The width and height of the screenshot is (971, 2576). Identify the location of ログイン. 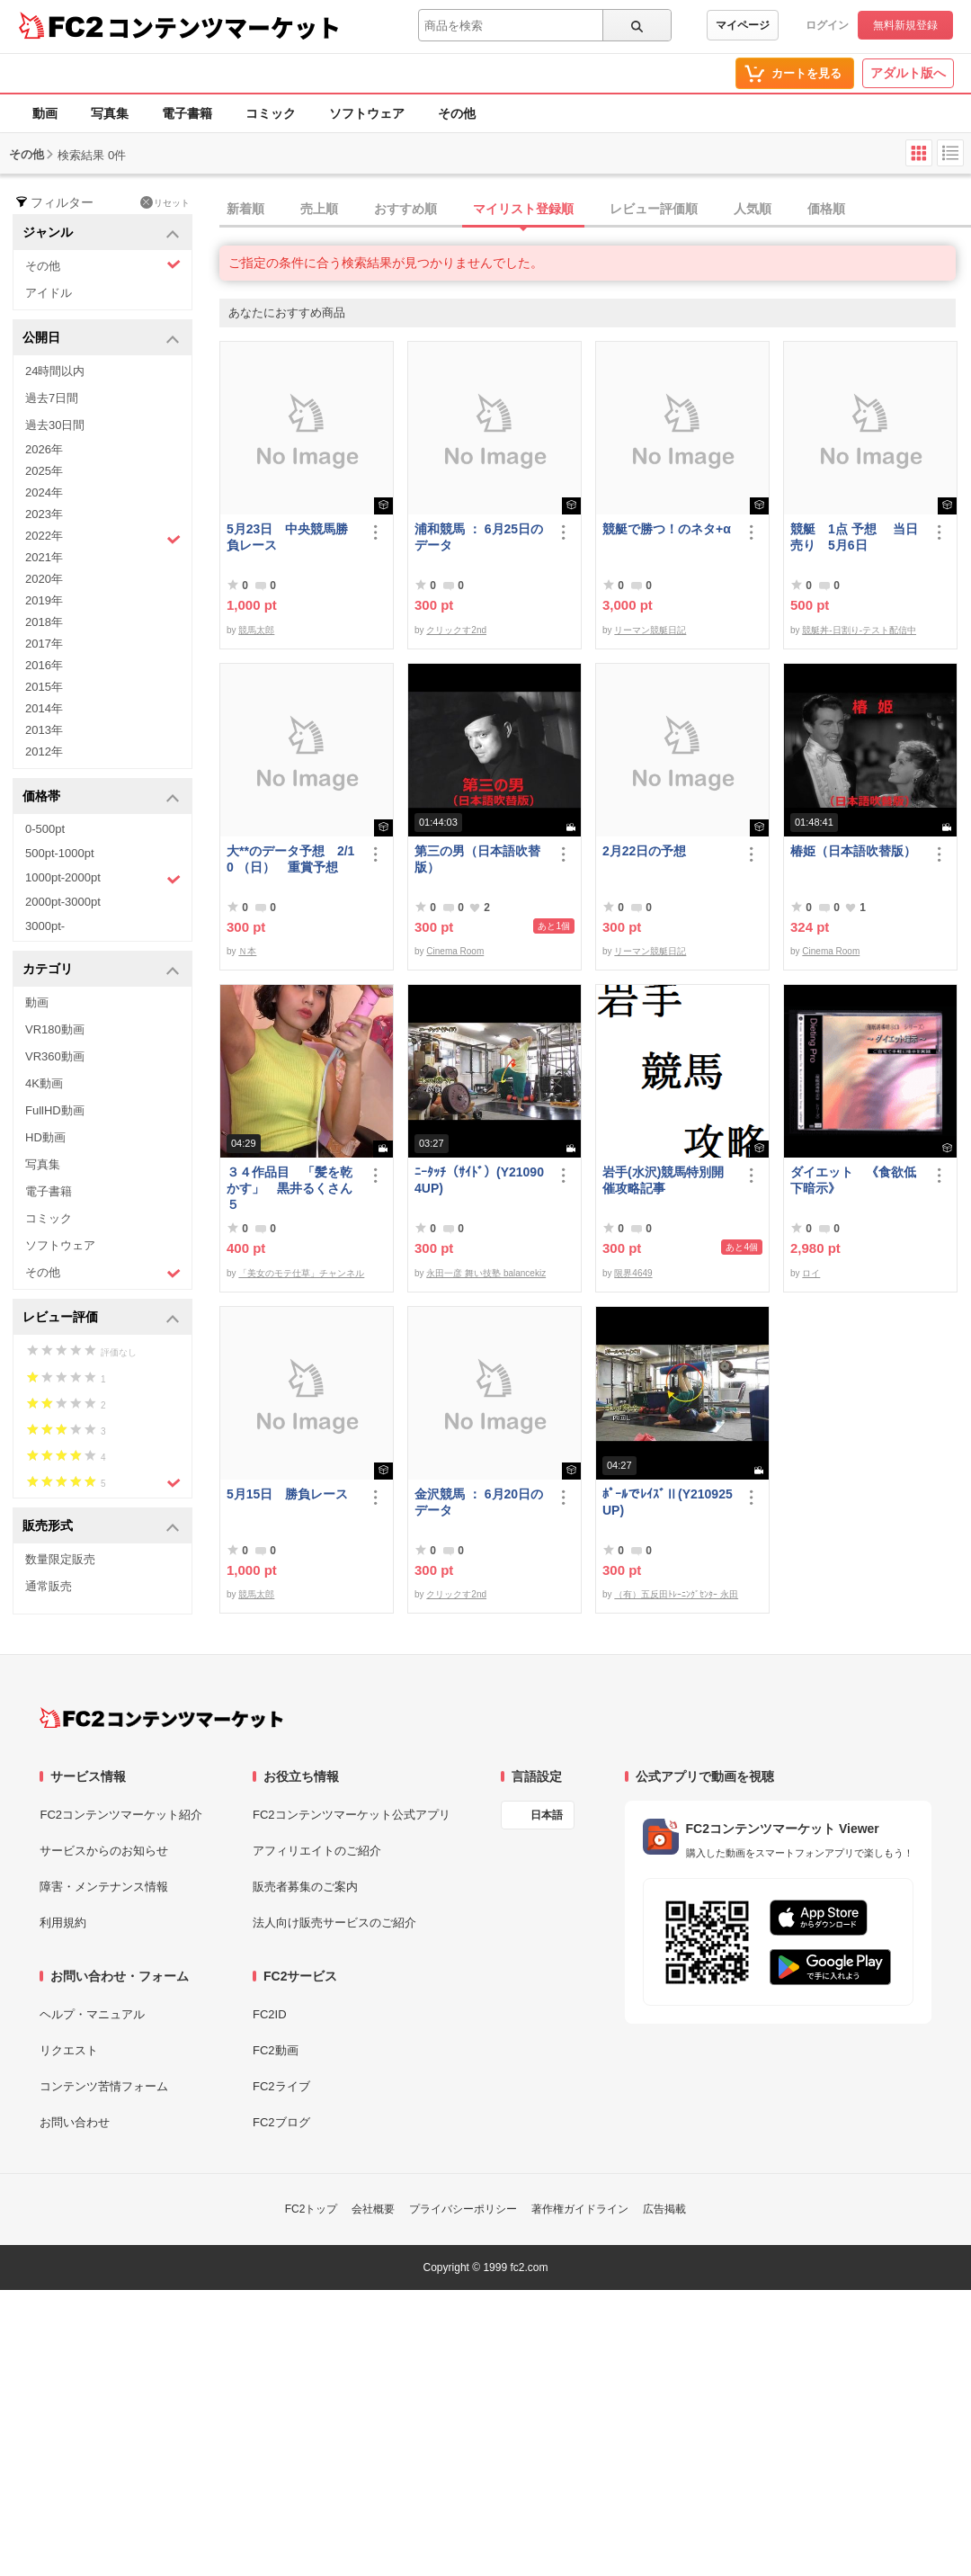
(827, 25).